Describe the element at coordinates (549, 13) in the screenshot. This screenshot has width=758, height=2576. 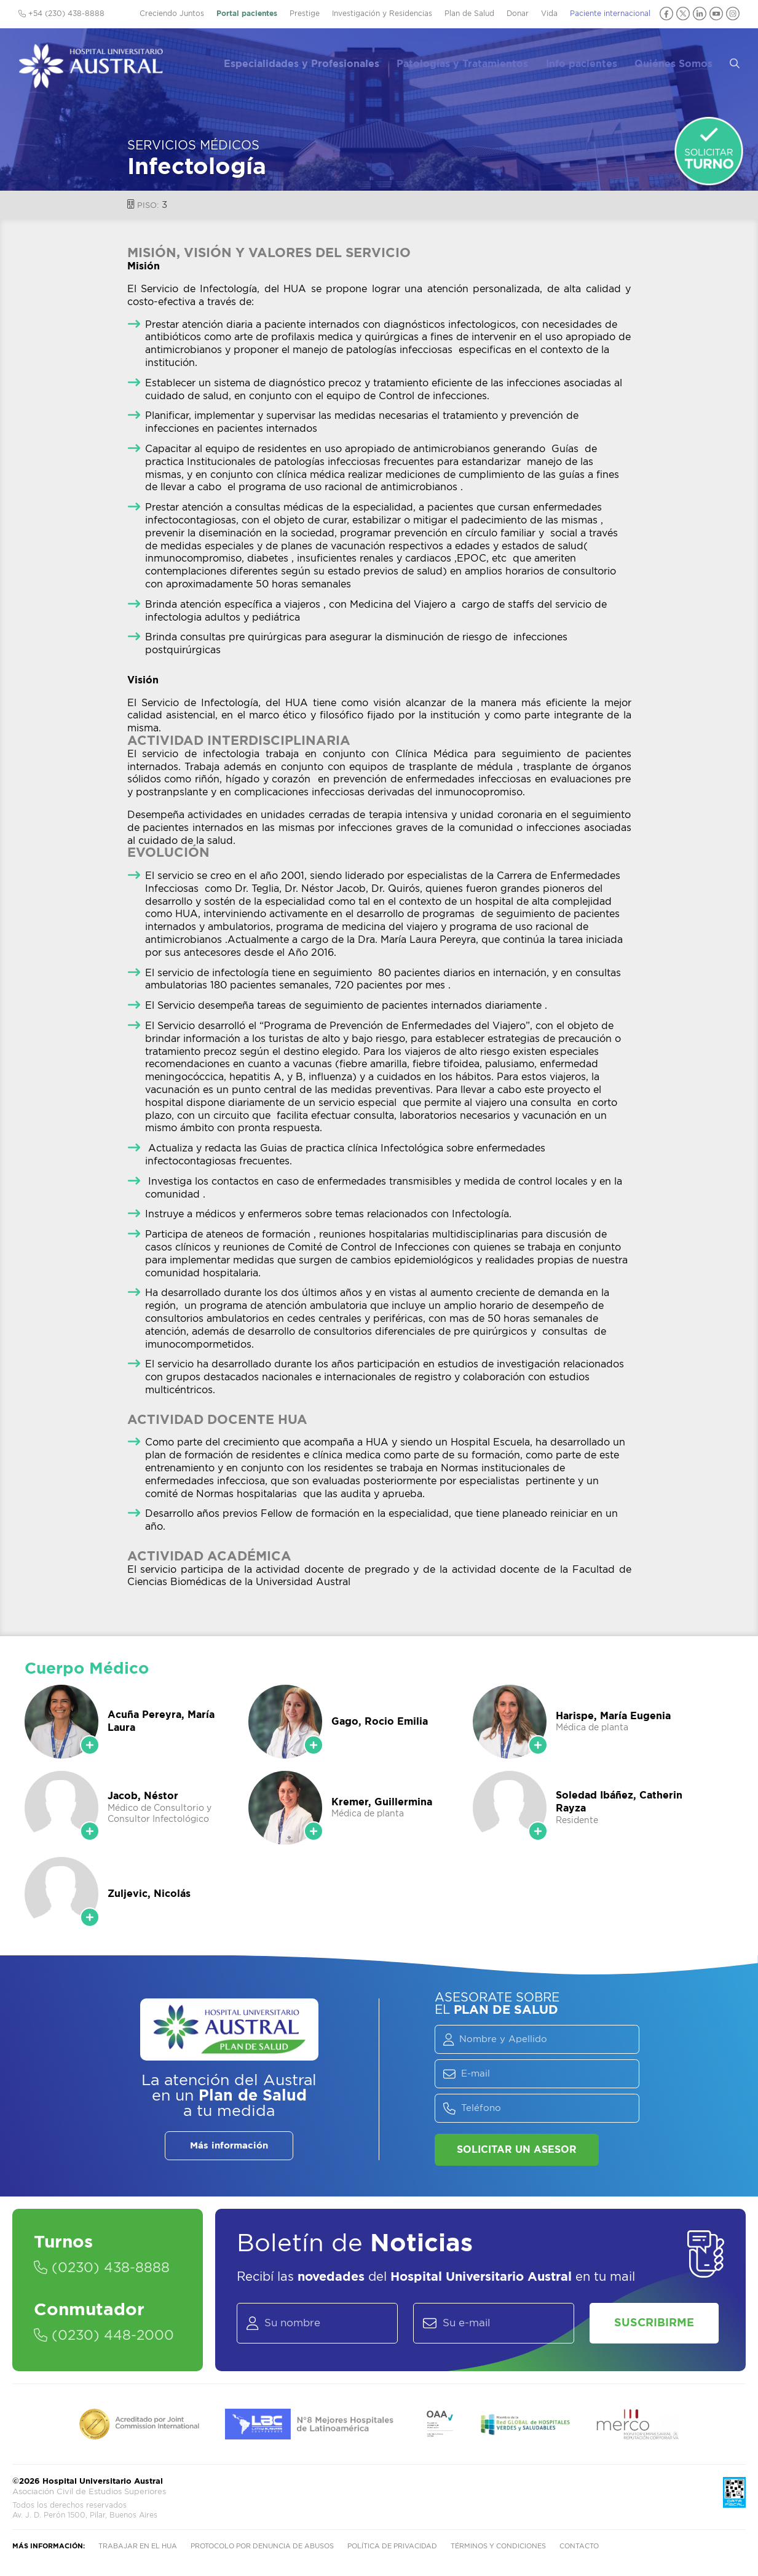
I see `Vida` at that location.